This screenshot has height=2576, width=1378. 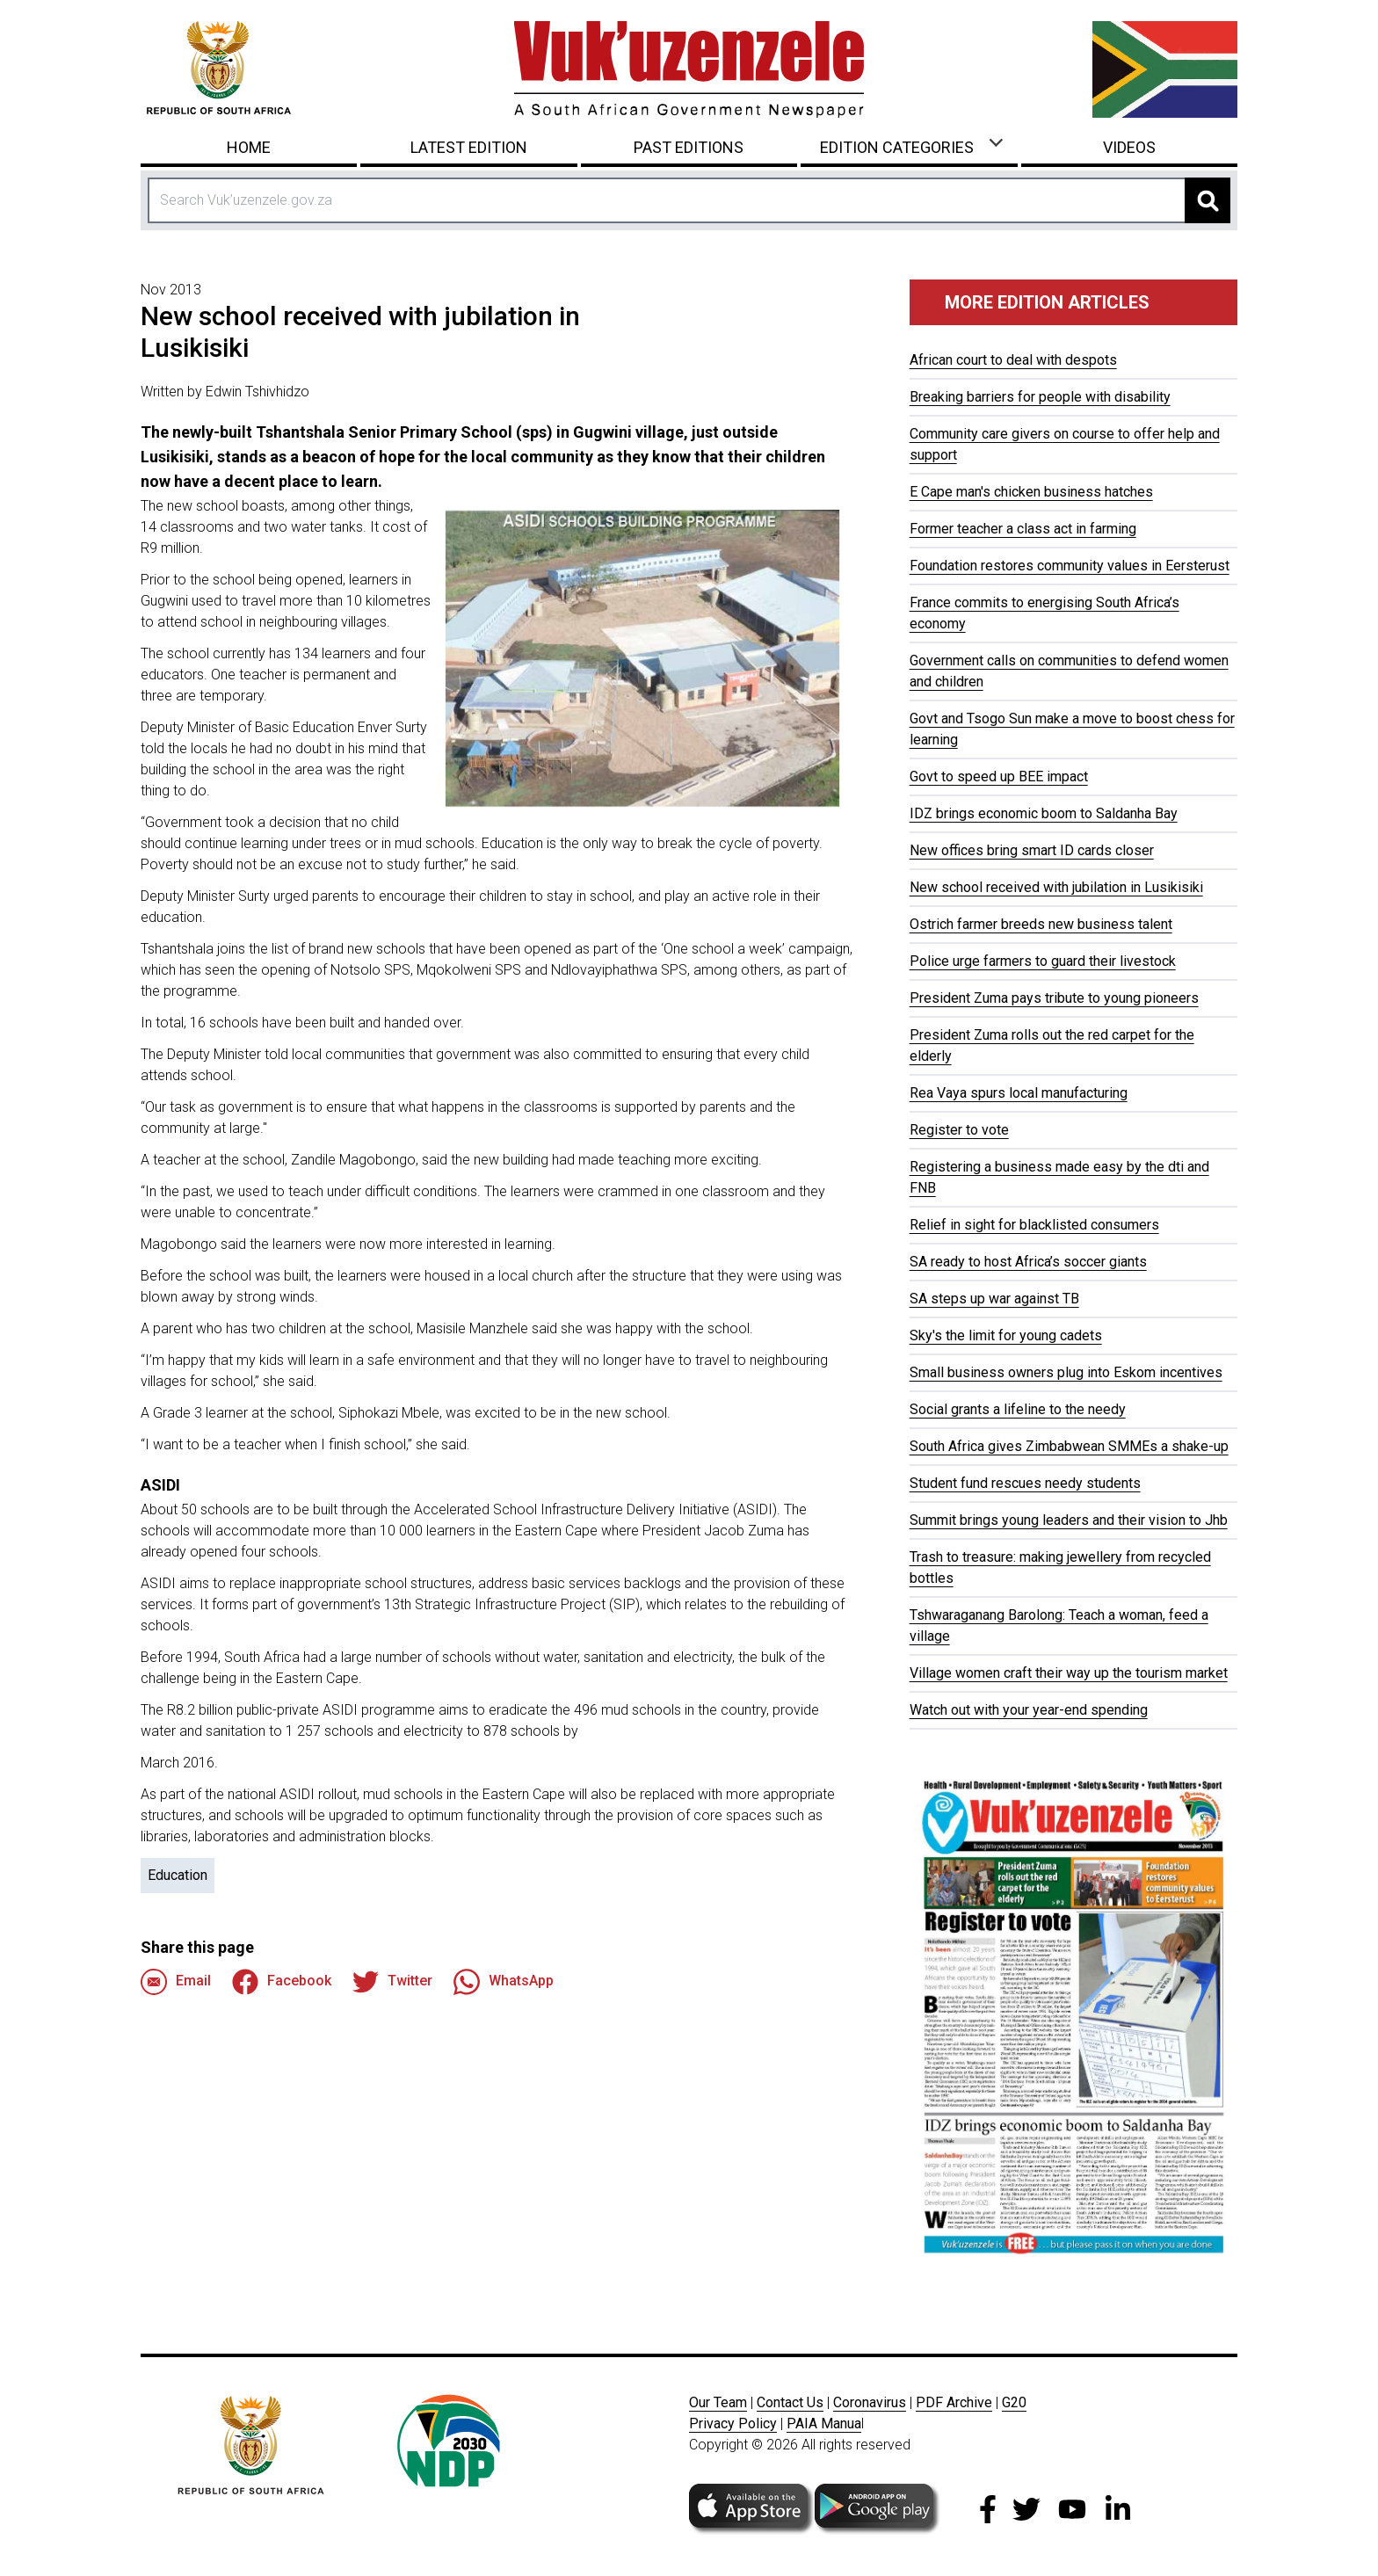 What do you see at coordinates (1029, 1710) in the screenshot?
I see `Watch out with your year-end spending` at bounding box center [1029, 1710].